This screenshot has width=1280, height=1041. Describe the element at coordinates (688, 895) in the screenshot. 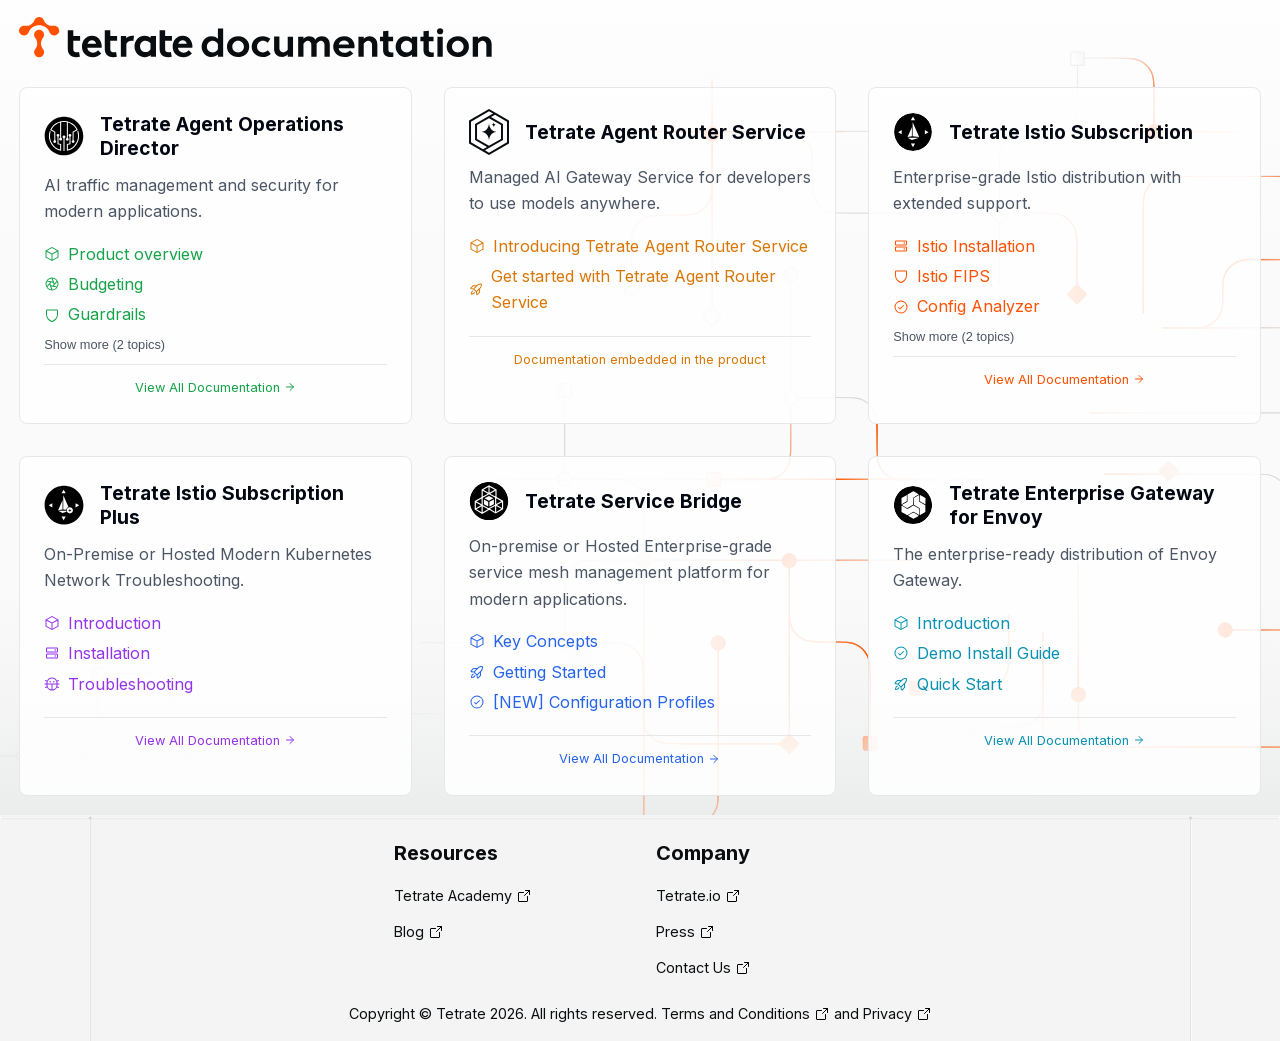

I see `Tetrate.io` at that location.